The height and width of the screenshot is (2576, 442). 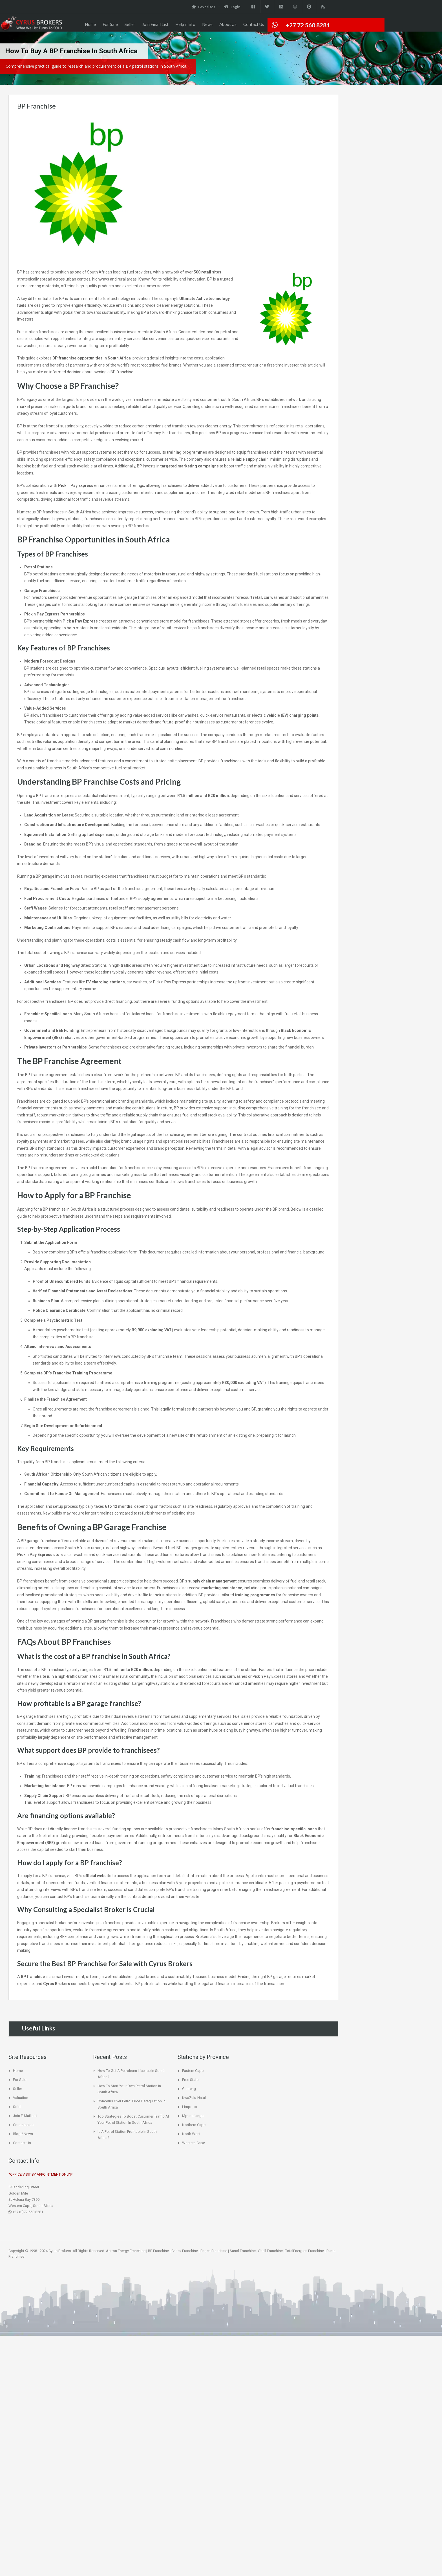 What do you see at coordinates (25, 2116) in the screenshot?
I see `Join E-Mail List` at bounding box center [25, 2116].